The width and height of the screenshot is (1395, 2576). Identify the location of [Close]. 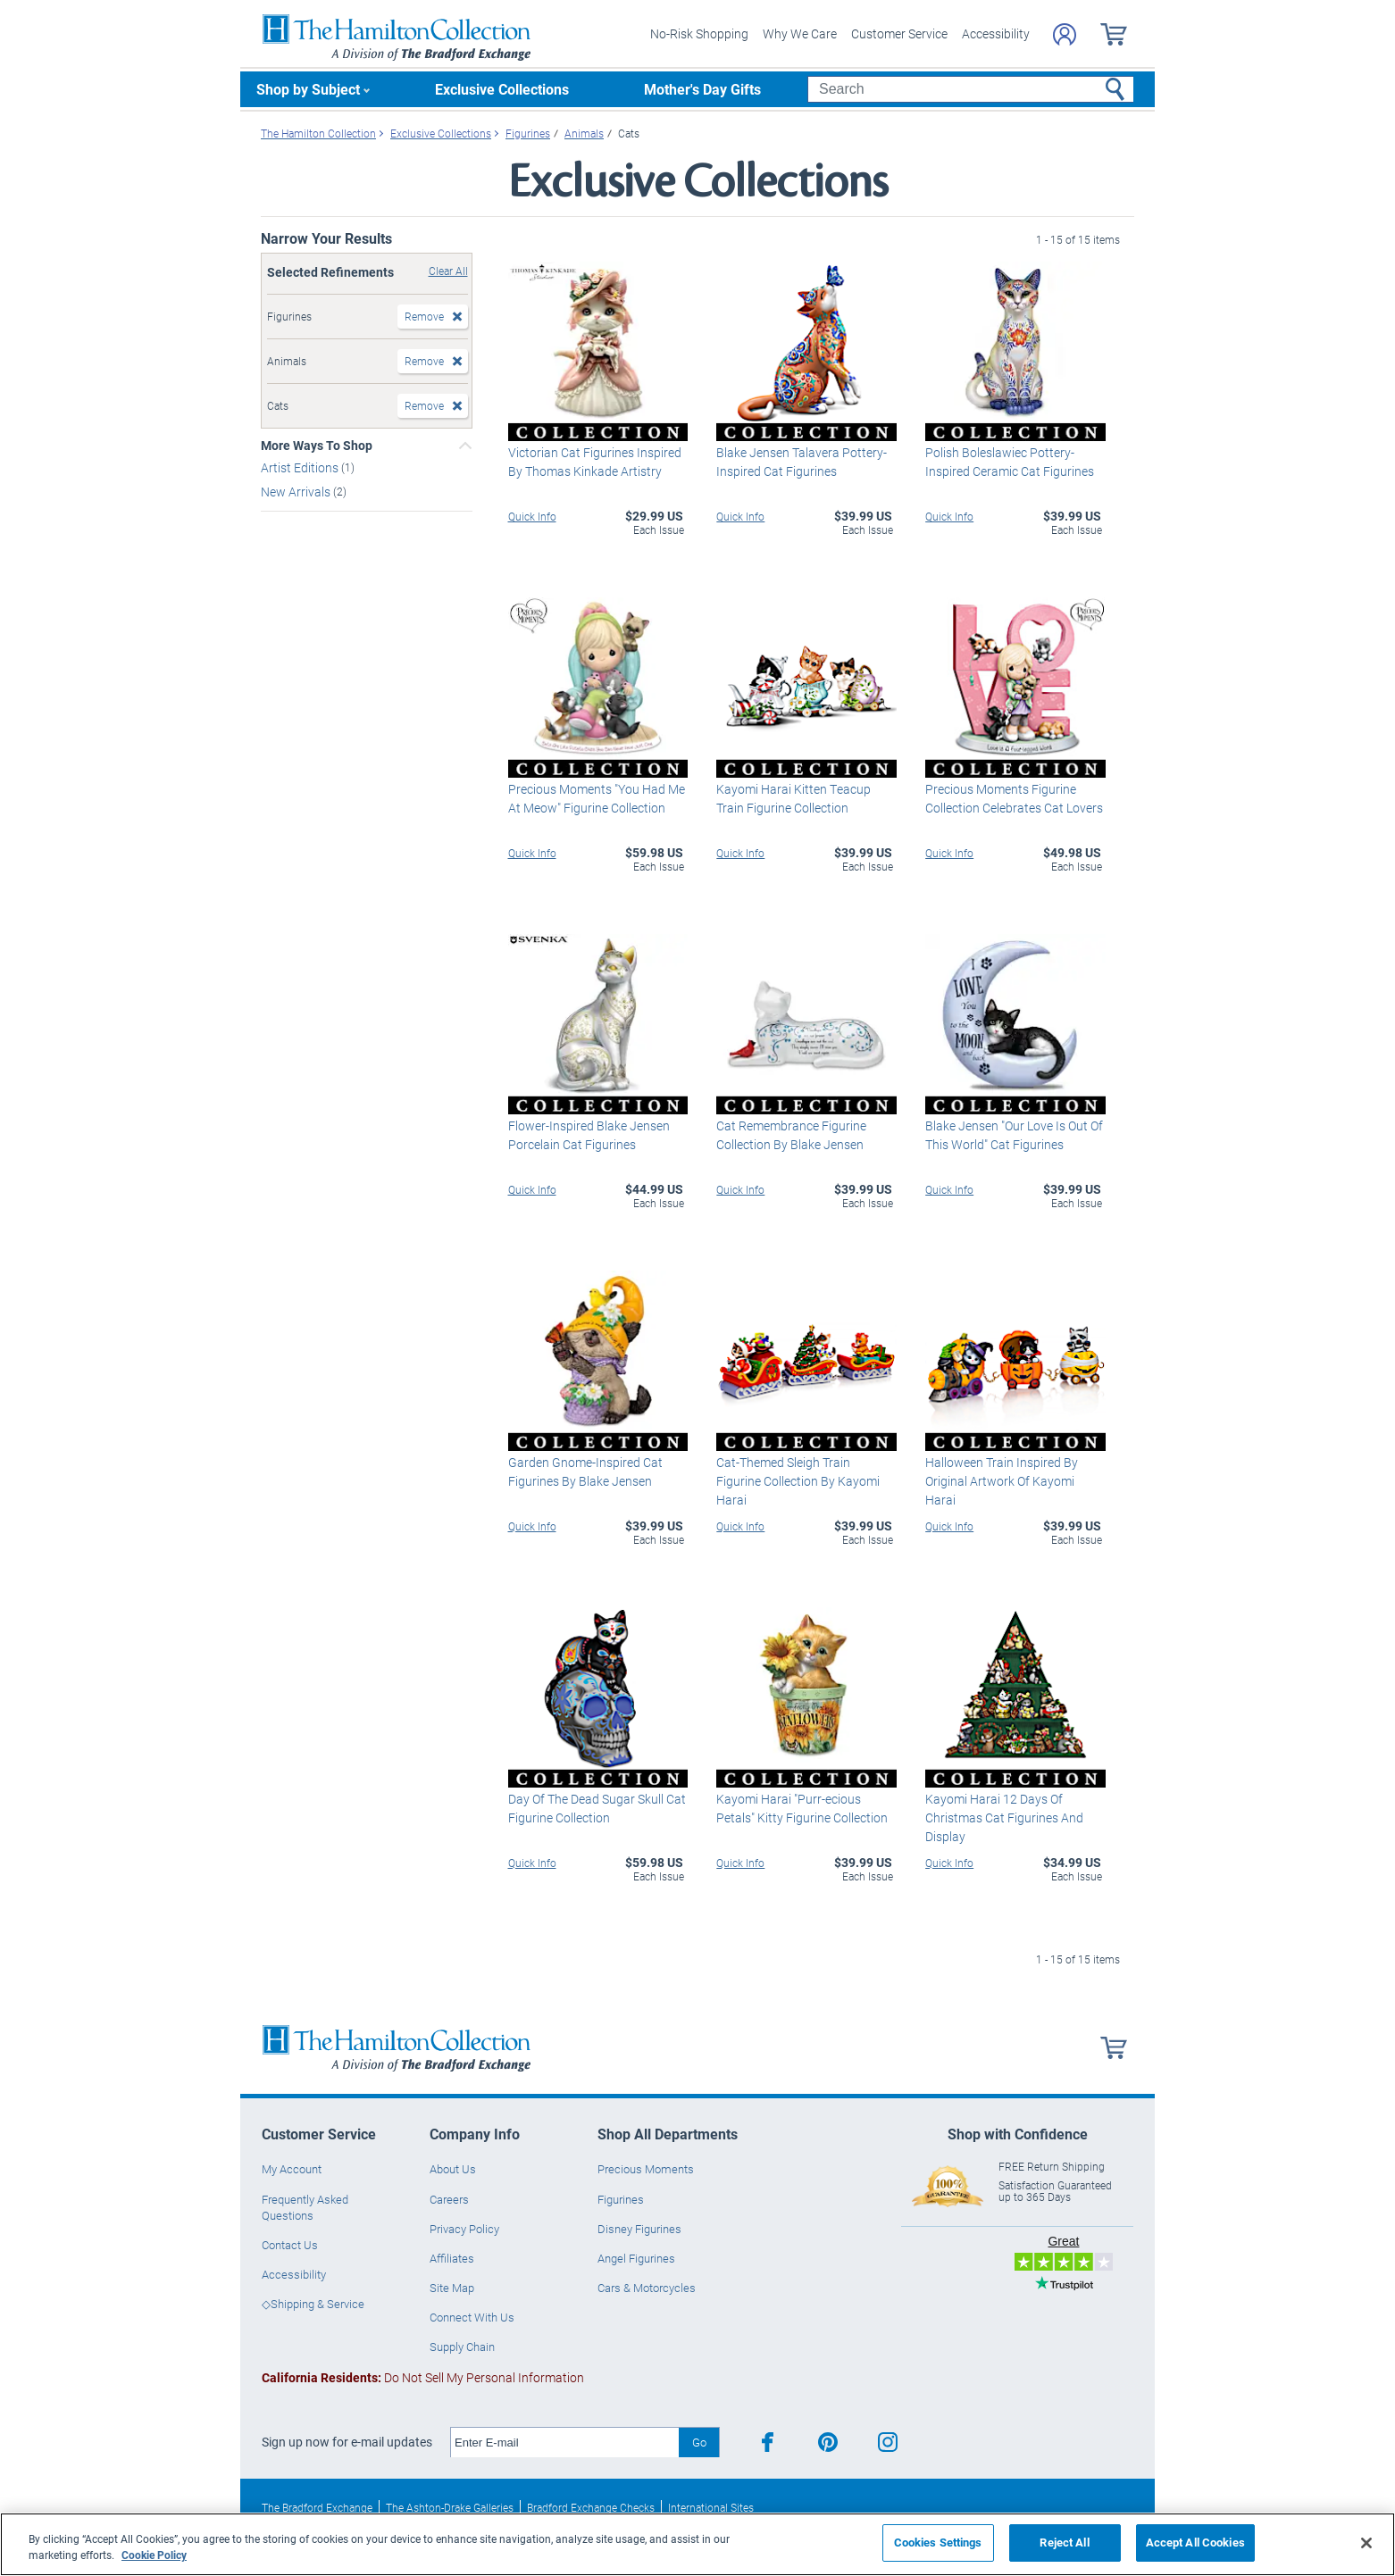
(1366, 2543).